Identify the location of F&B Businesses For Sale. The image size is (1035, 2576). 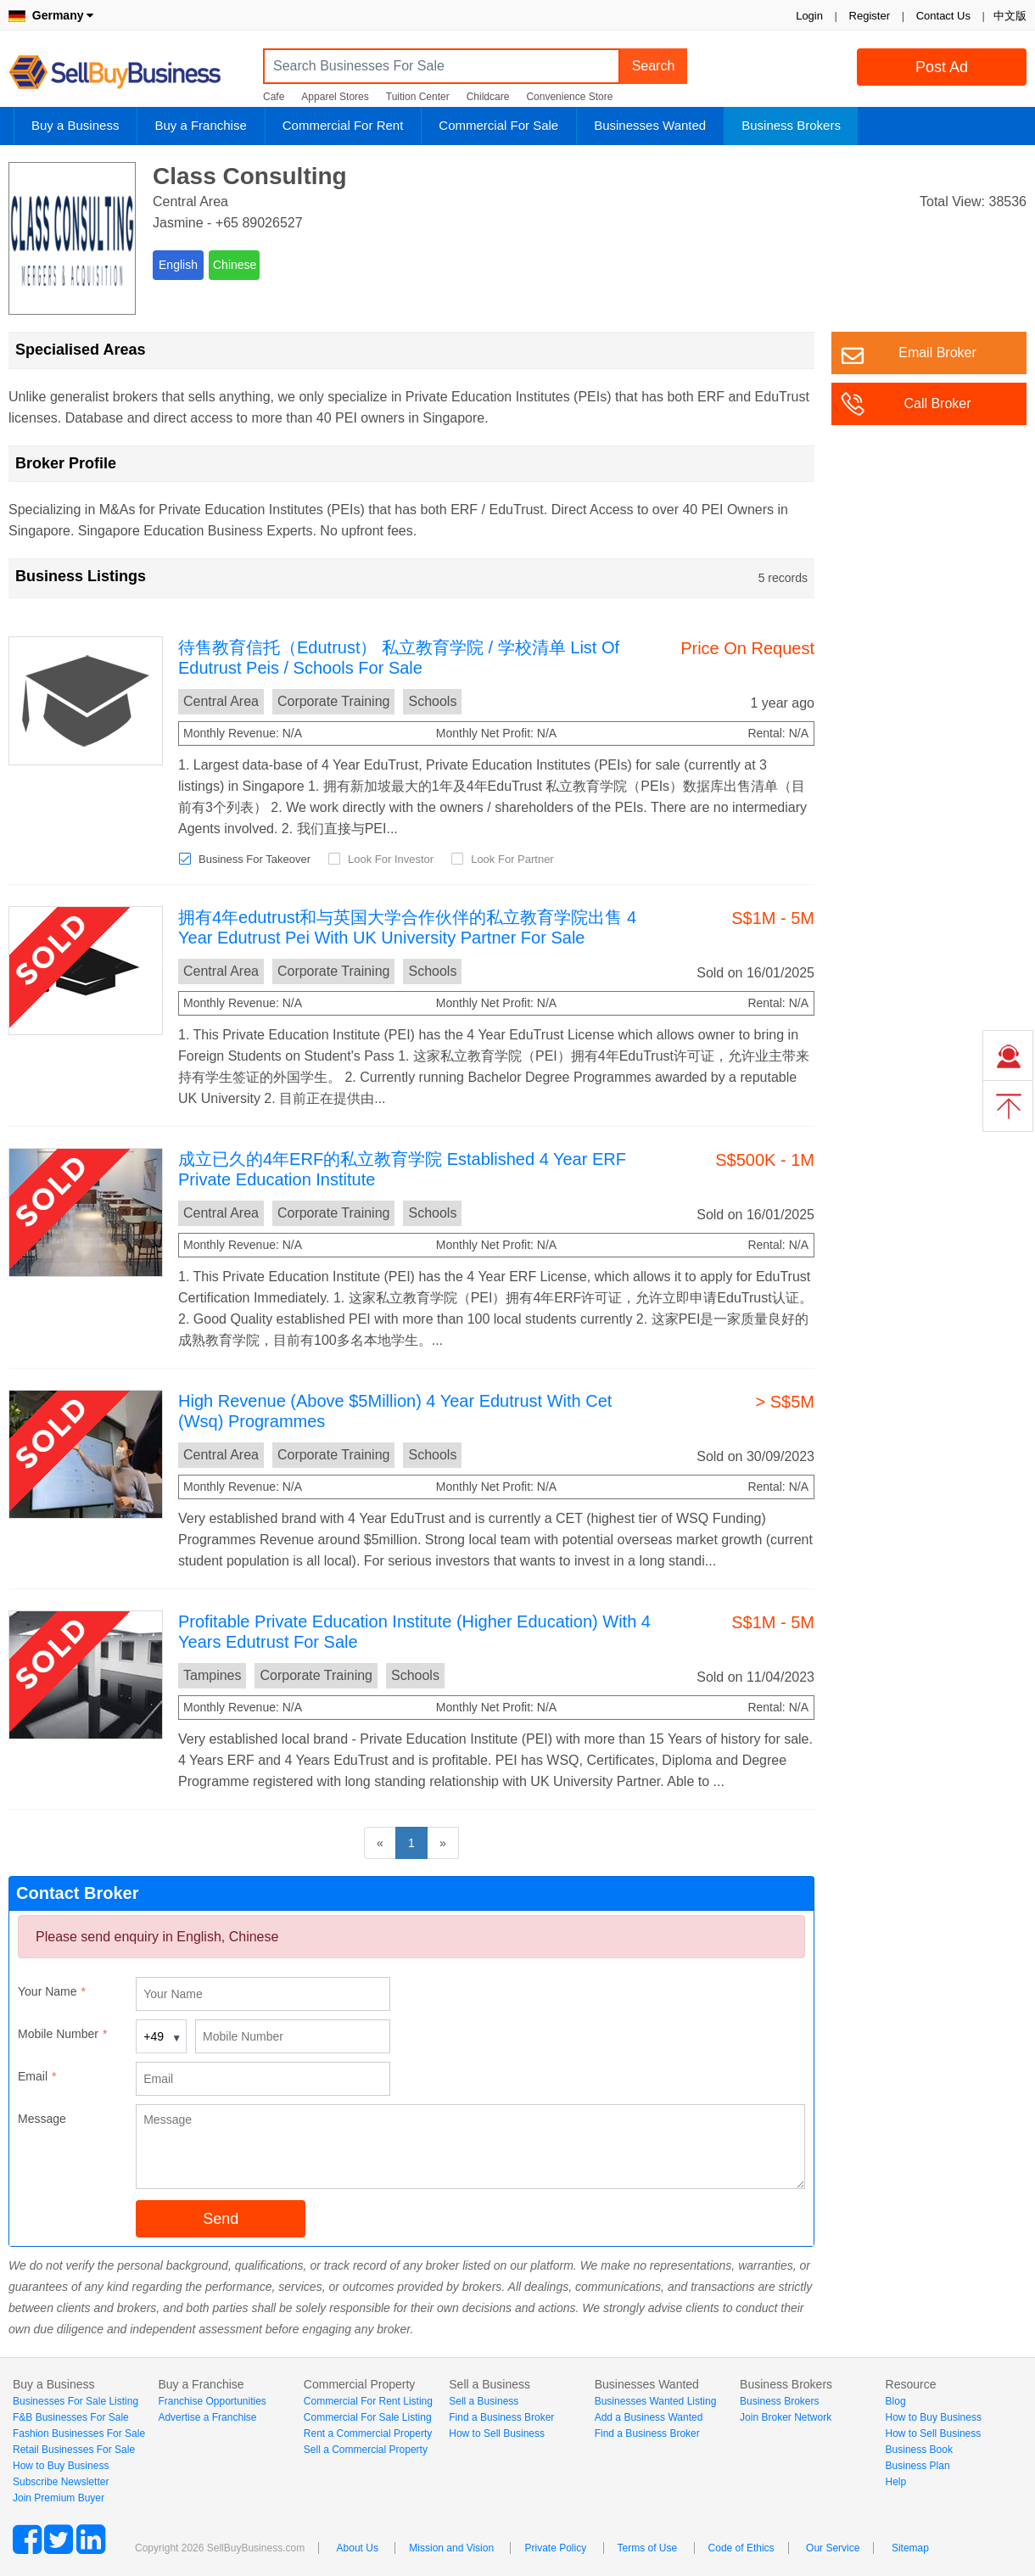
(71, 2417).